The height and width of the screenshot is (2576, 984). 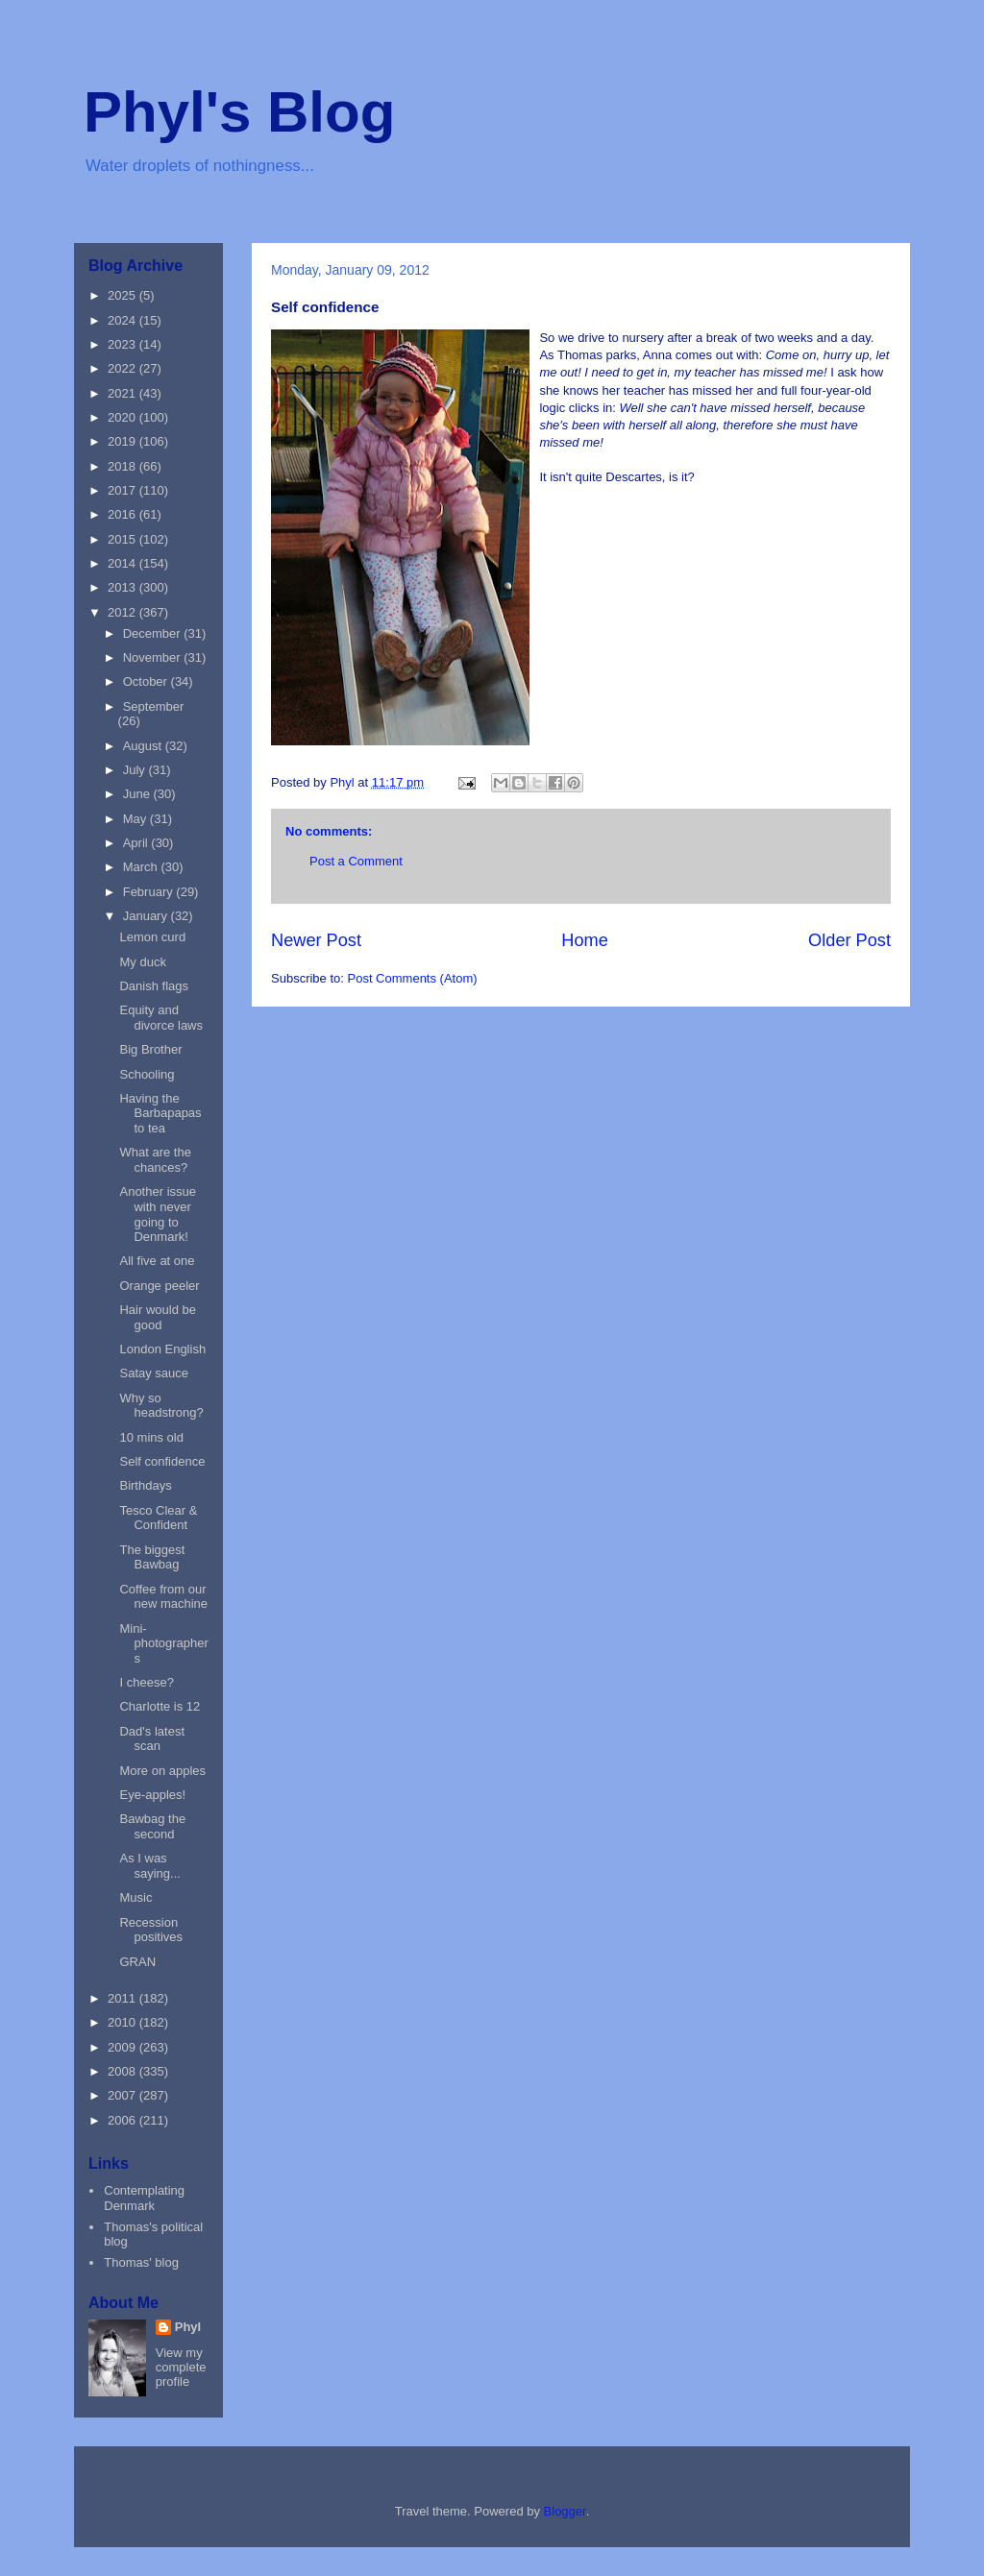 What do you see at coordinates (141, 2262) in the screenshot?
I see `Thomas' blog` at bounding box center [141, 2262].